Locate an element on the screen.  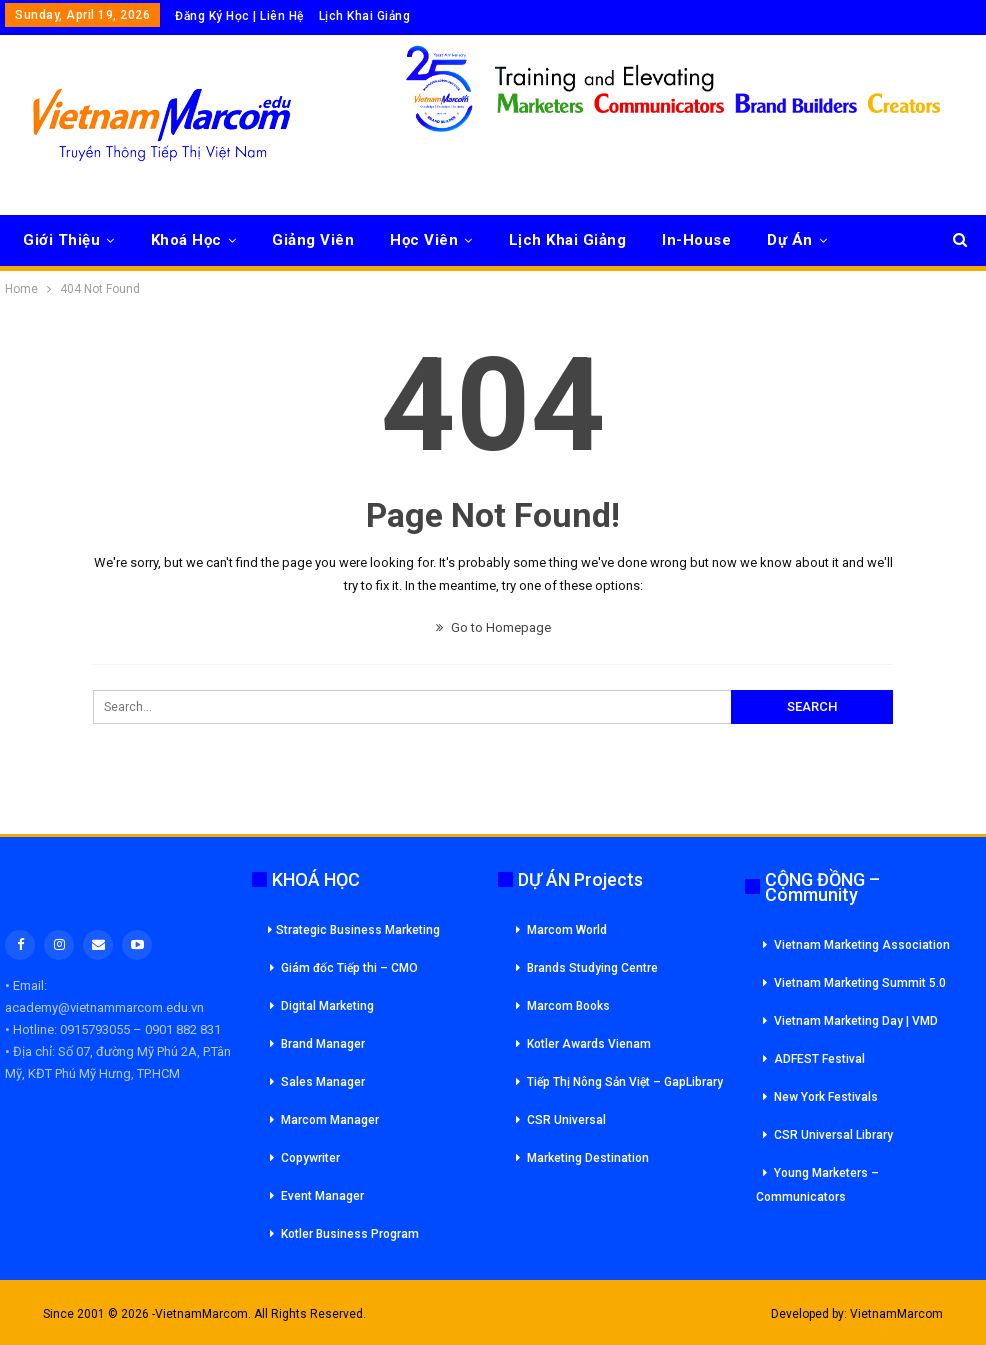
Vietnam Marketing Association is located at coordinates (862, 945).